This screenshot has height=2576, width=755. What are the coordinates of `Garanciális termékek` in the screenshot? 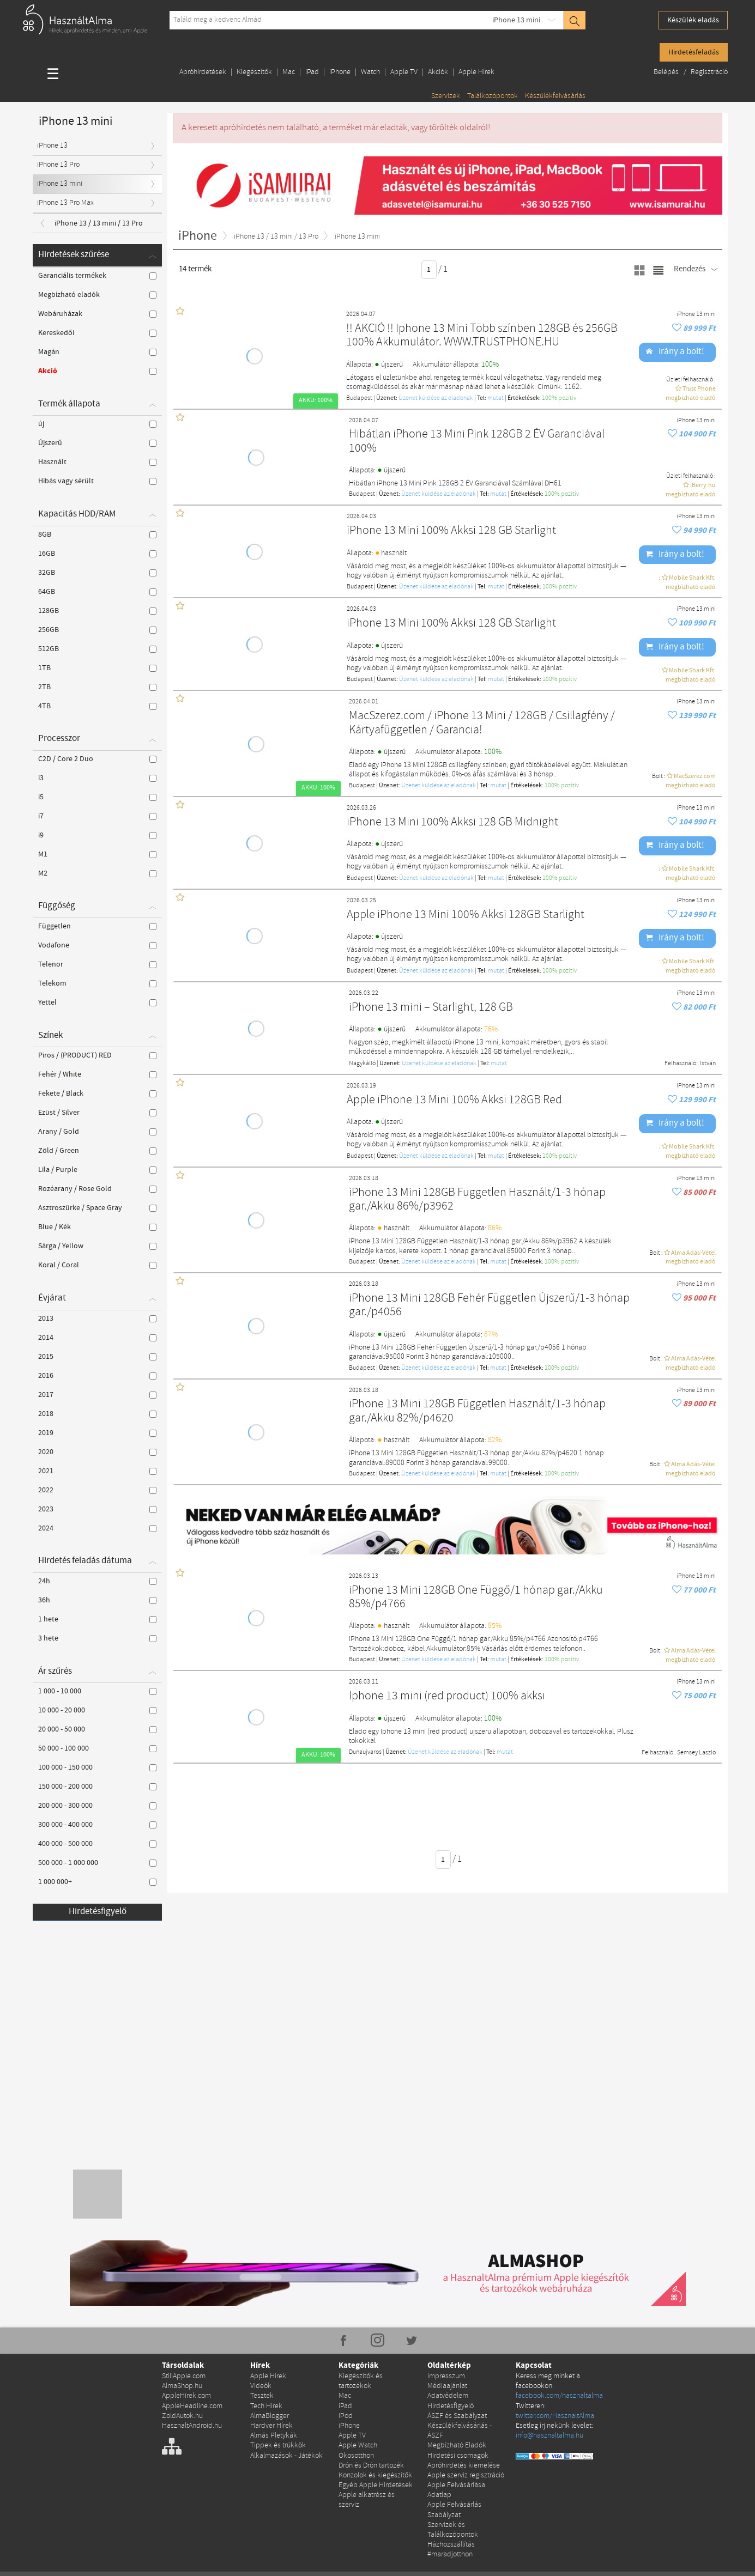 It's located at (97, 276).